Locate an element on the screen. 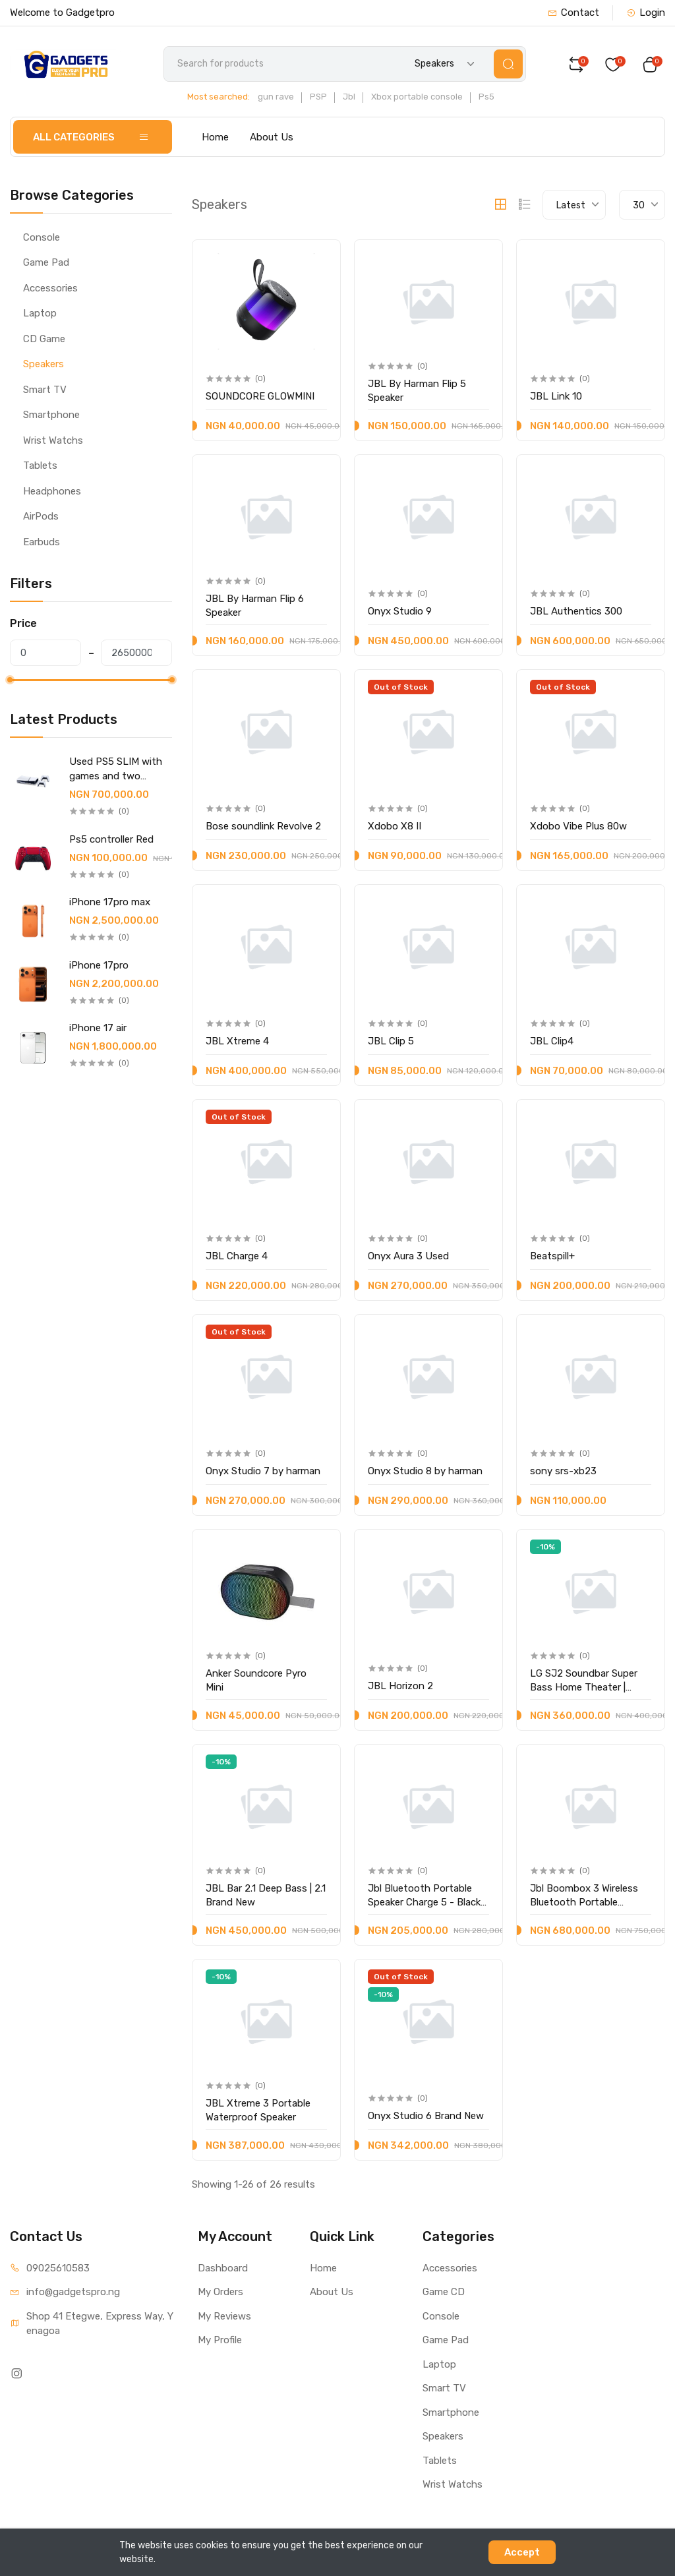  Game CD is located at coordinates (444, 2292).